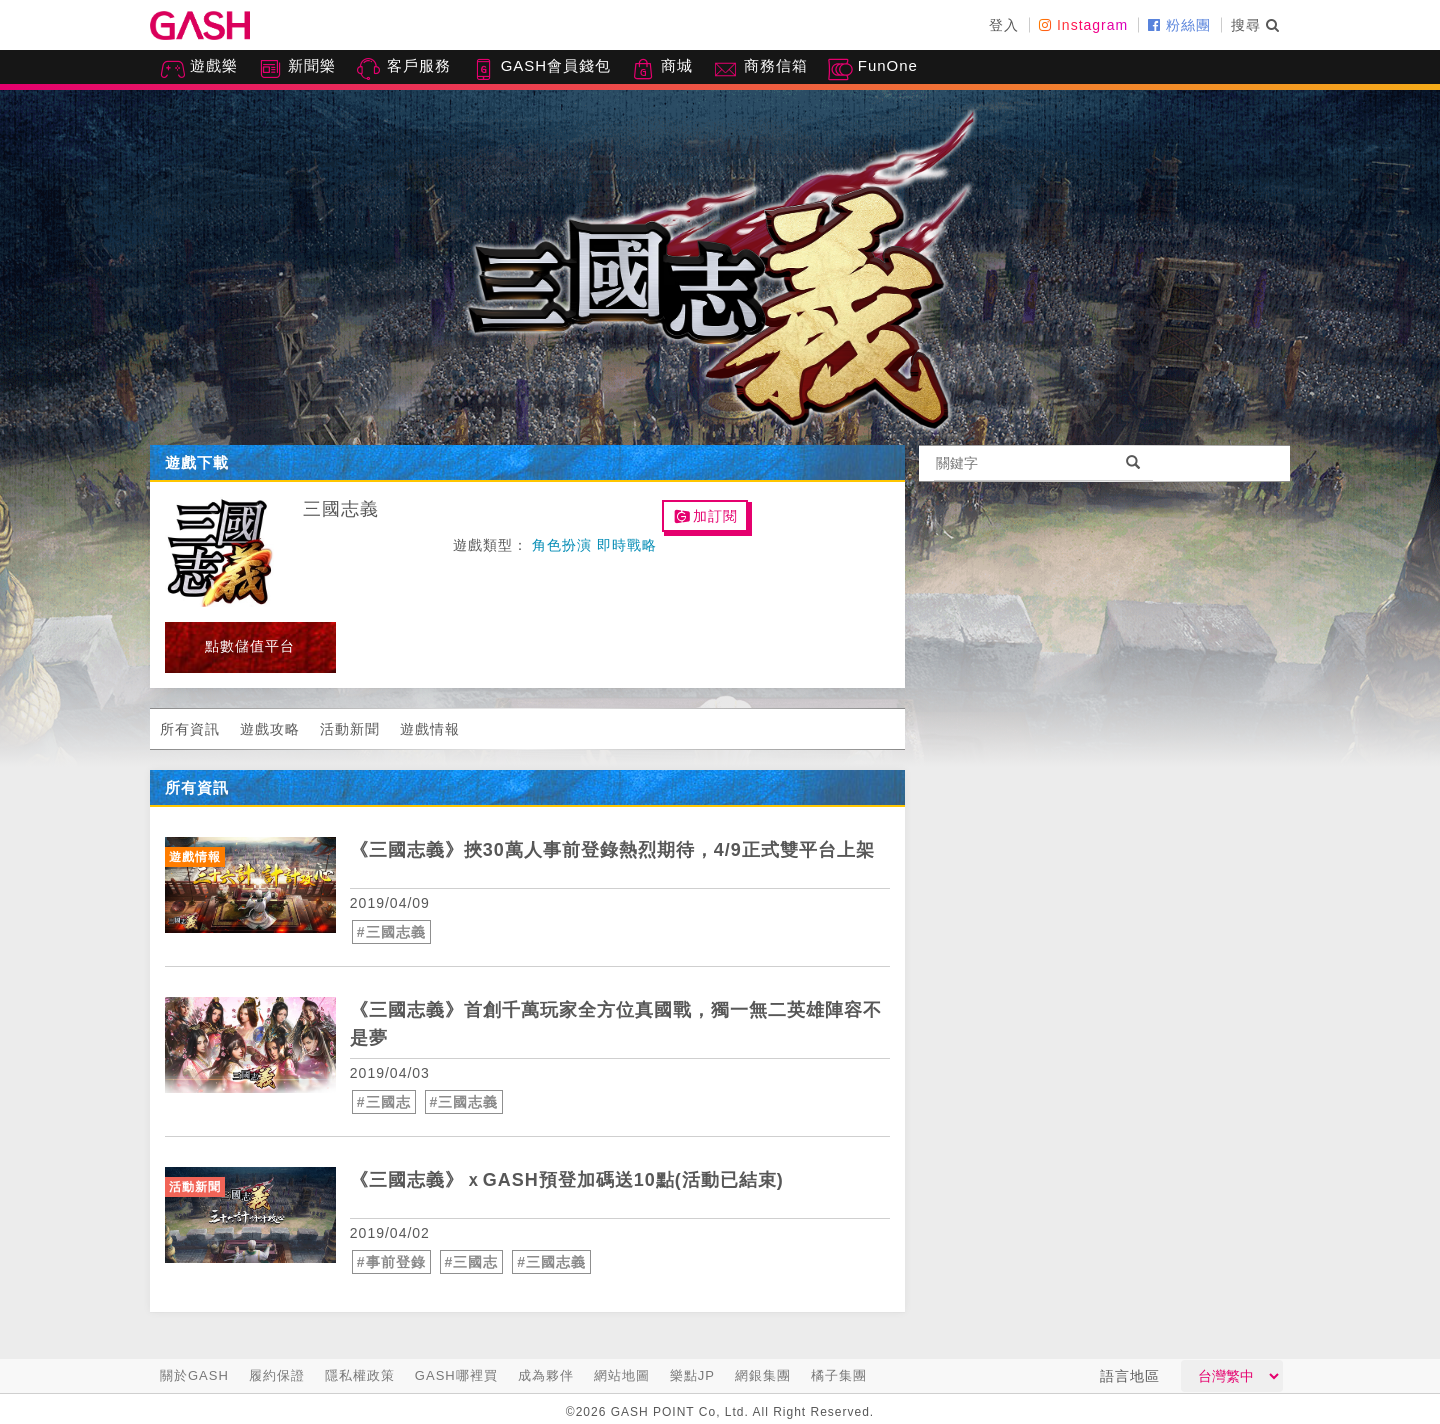 The width and height of the screenshot is (1440, 1424). Describe the element at coordinates (277, 1375) in the screenshot. I see `履約保證` at that location.